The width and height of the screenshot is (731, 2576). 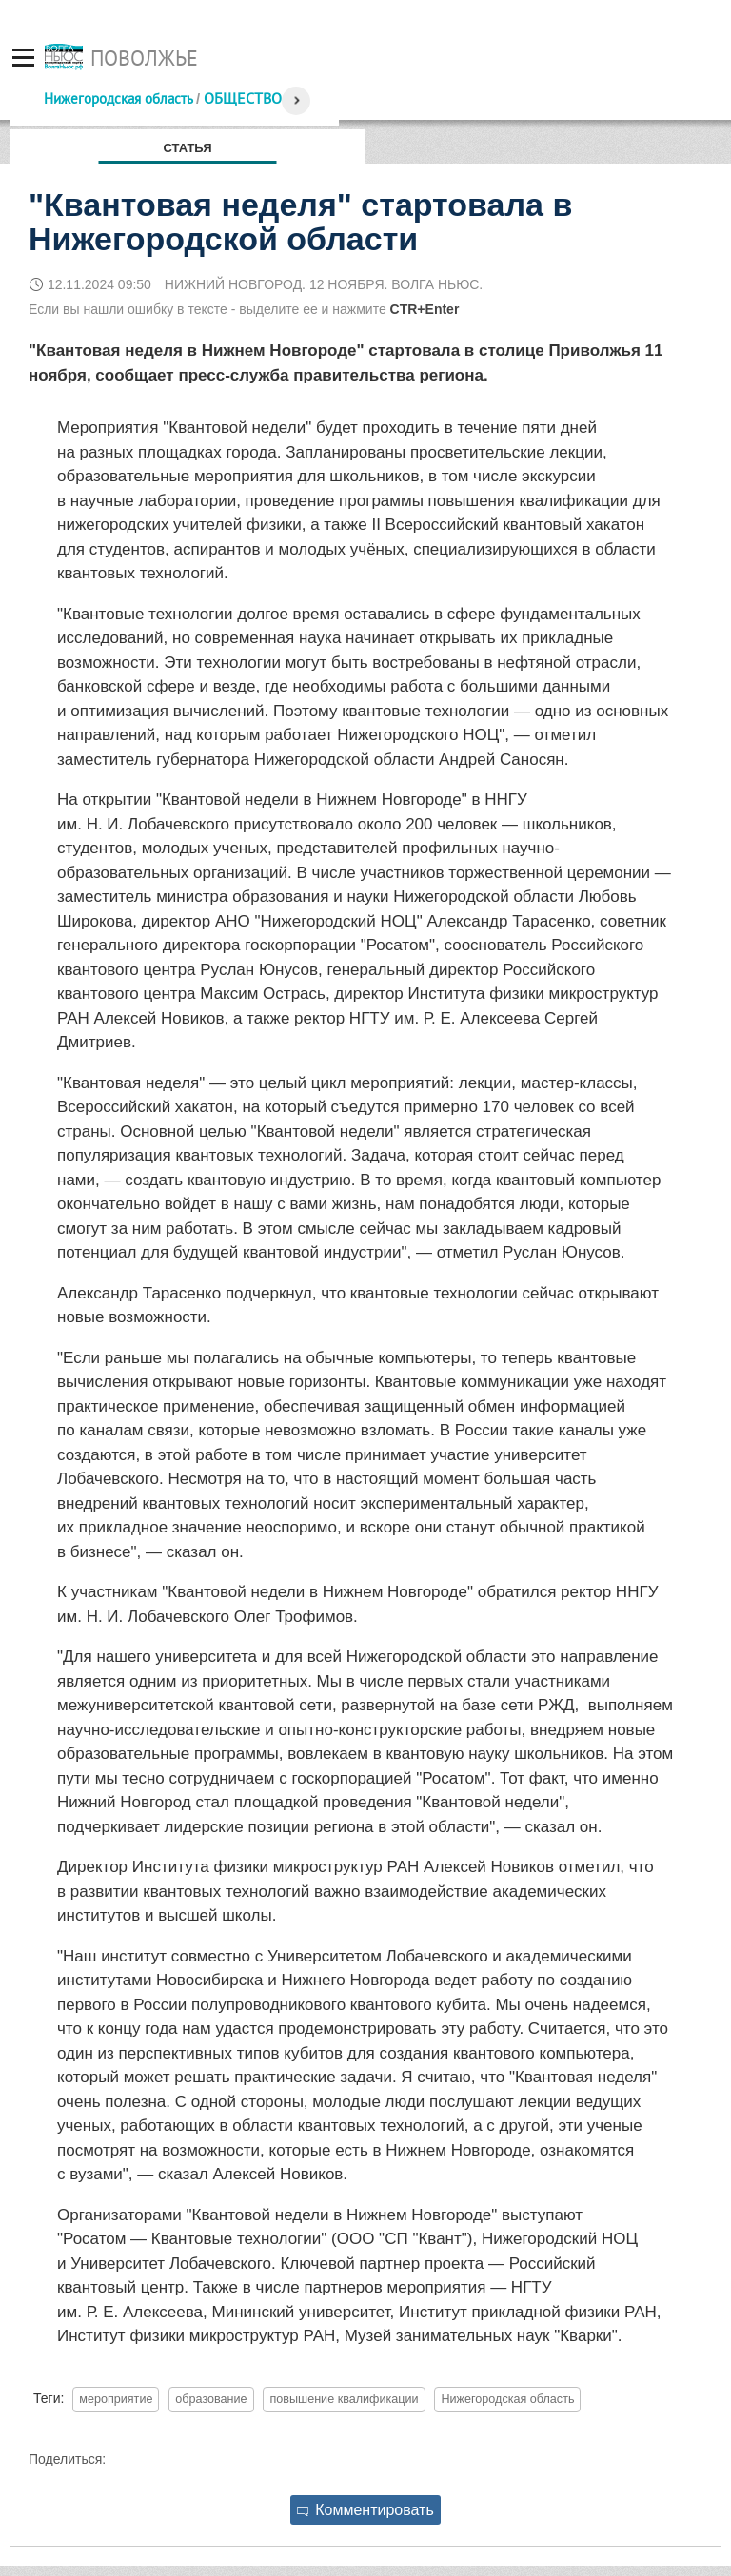 What do you see at coordinates (118, 98) in the screenshot?
I see `Нижегородская область` at bounding box center [118, 98].